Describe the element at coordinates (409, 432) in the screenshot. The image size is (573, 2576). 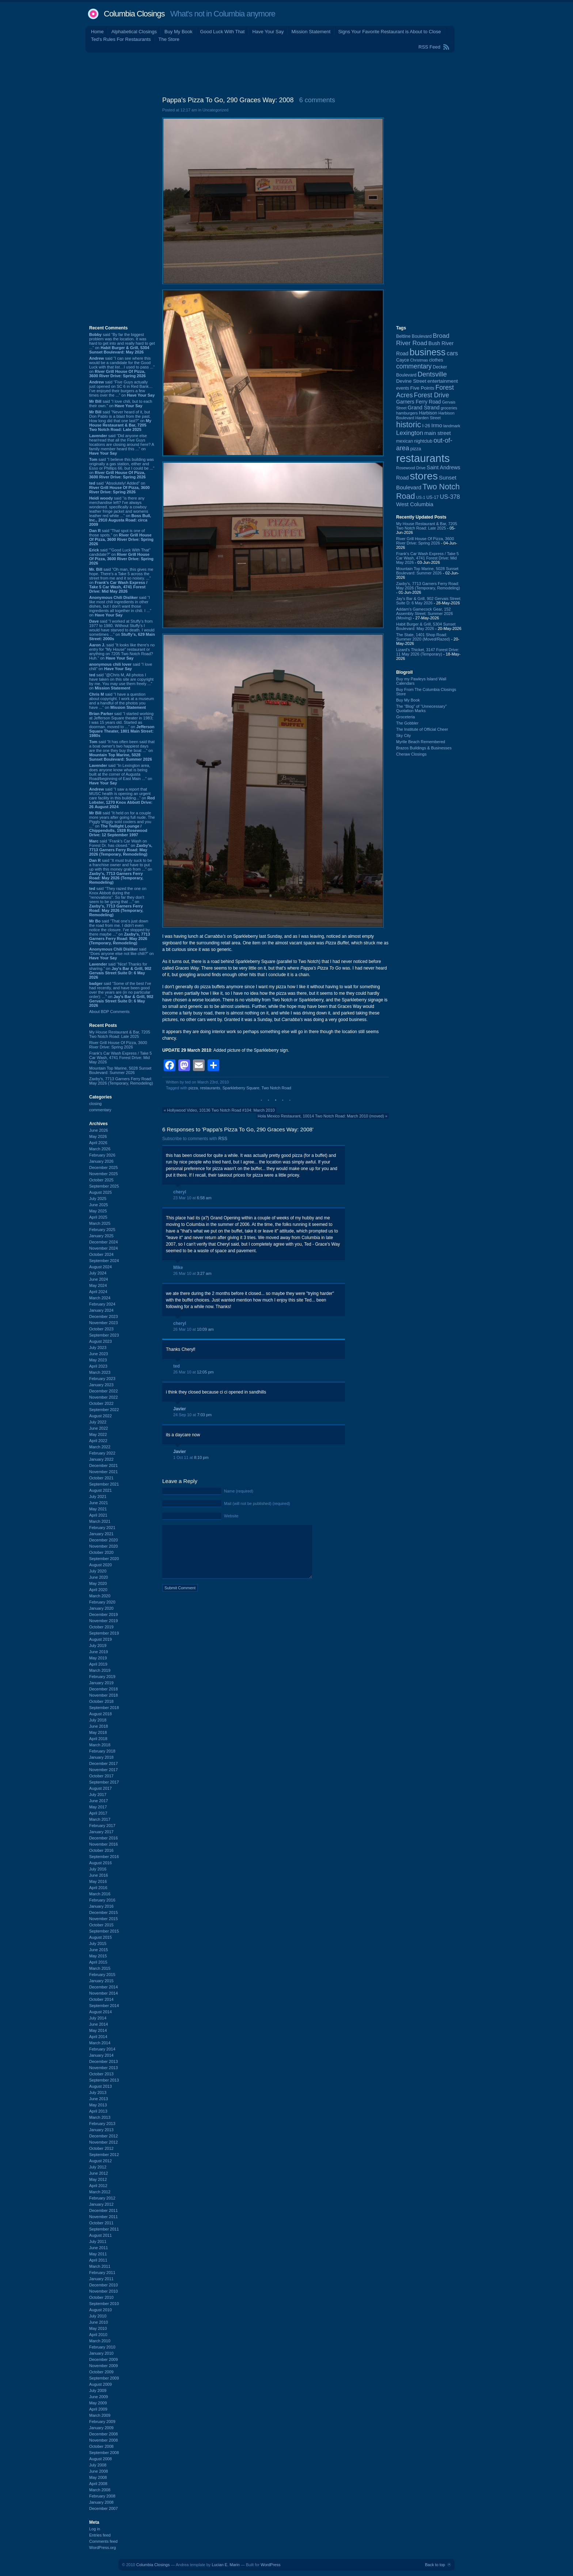
I see `Lexington [Lexington (210 items)]` at that location.